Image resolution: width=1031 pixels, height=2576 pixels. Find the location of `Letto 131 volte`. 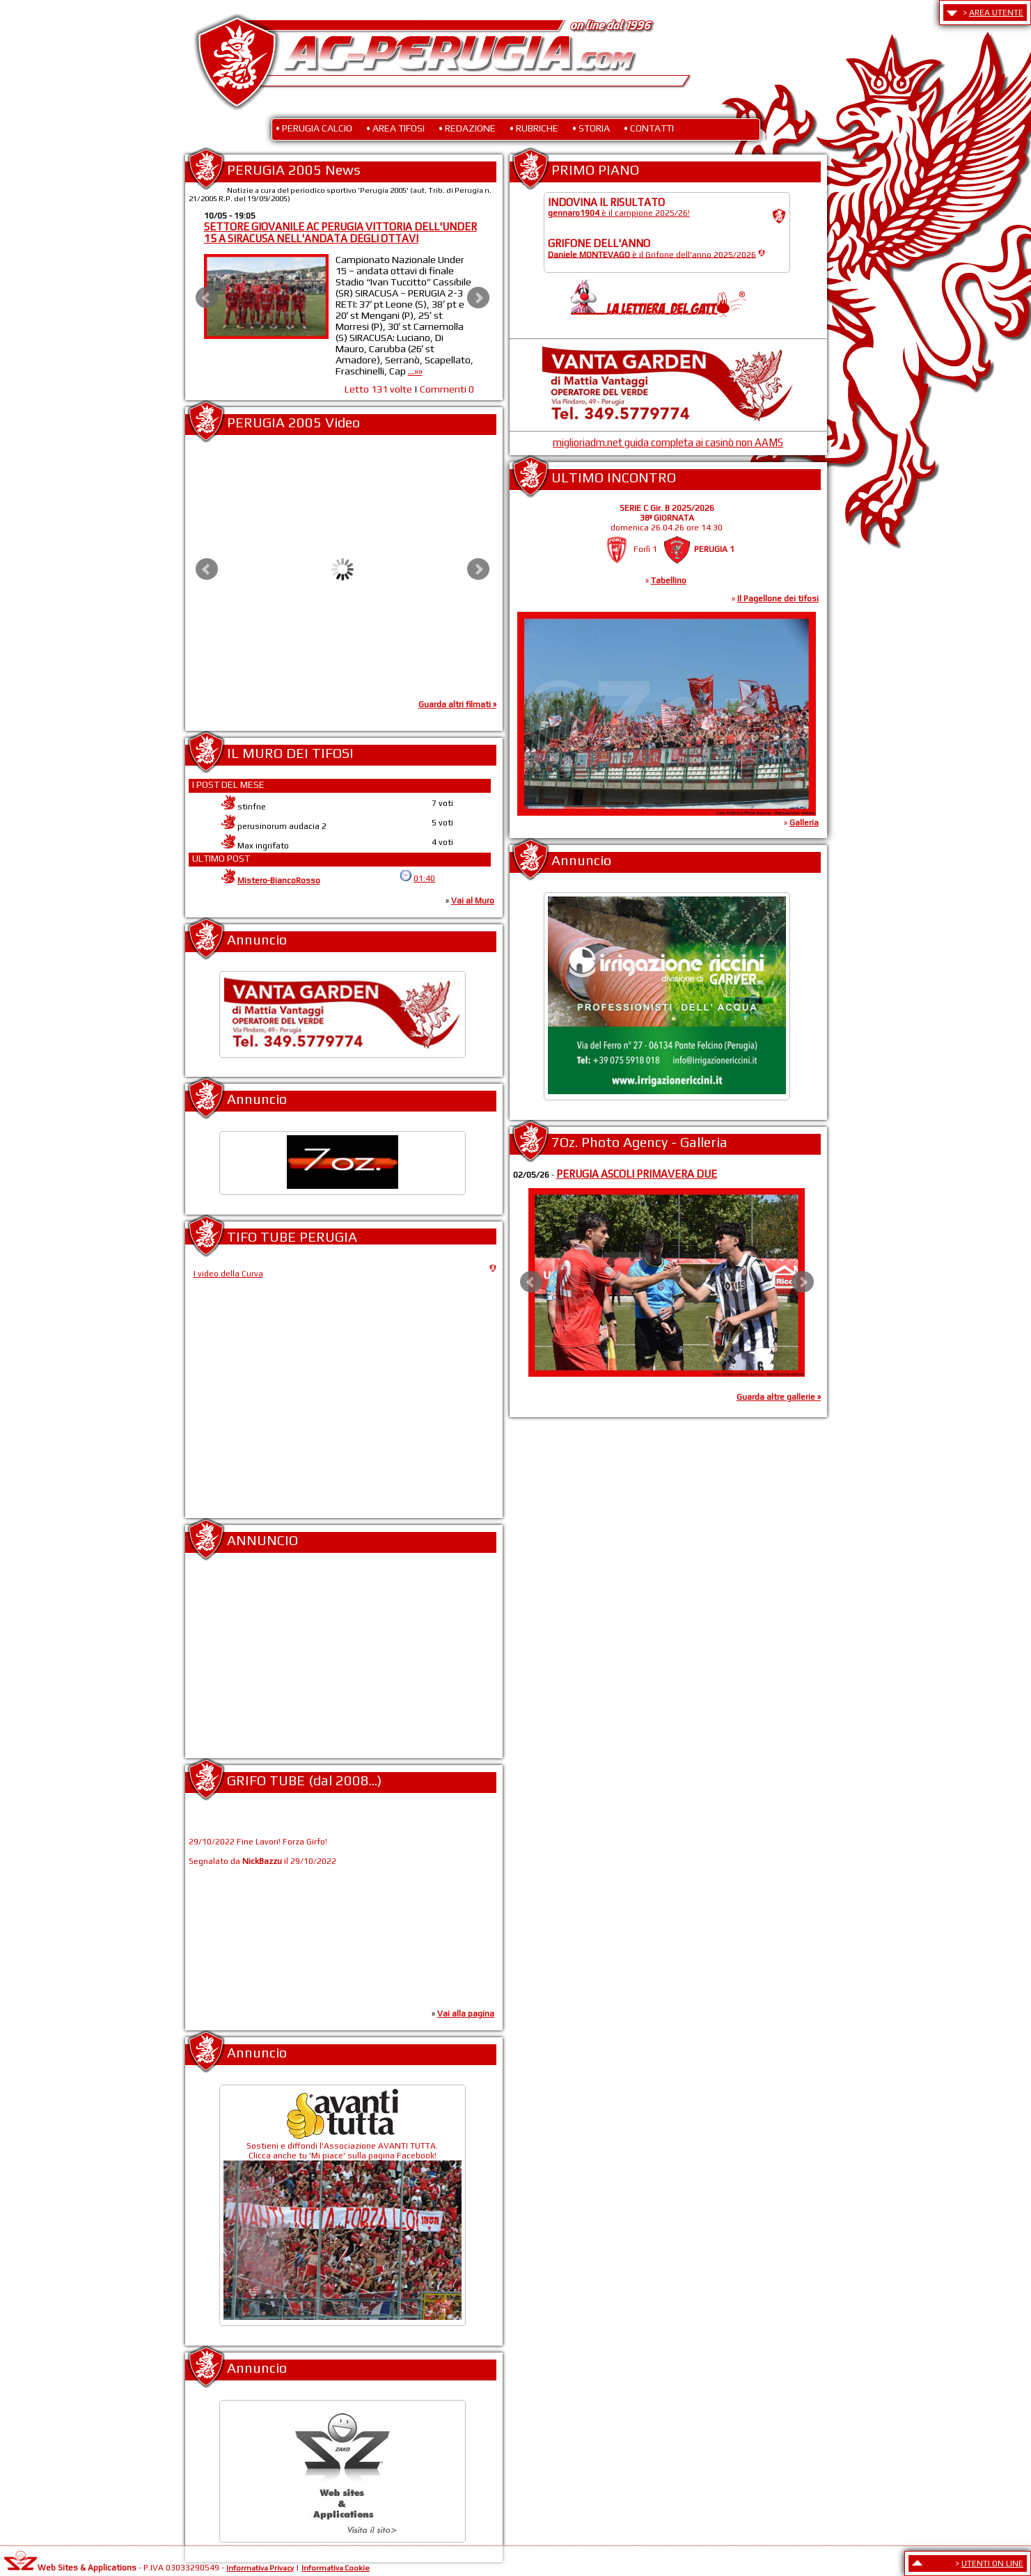

Letto 131 volte is located at coordinates (382, 389).